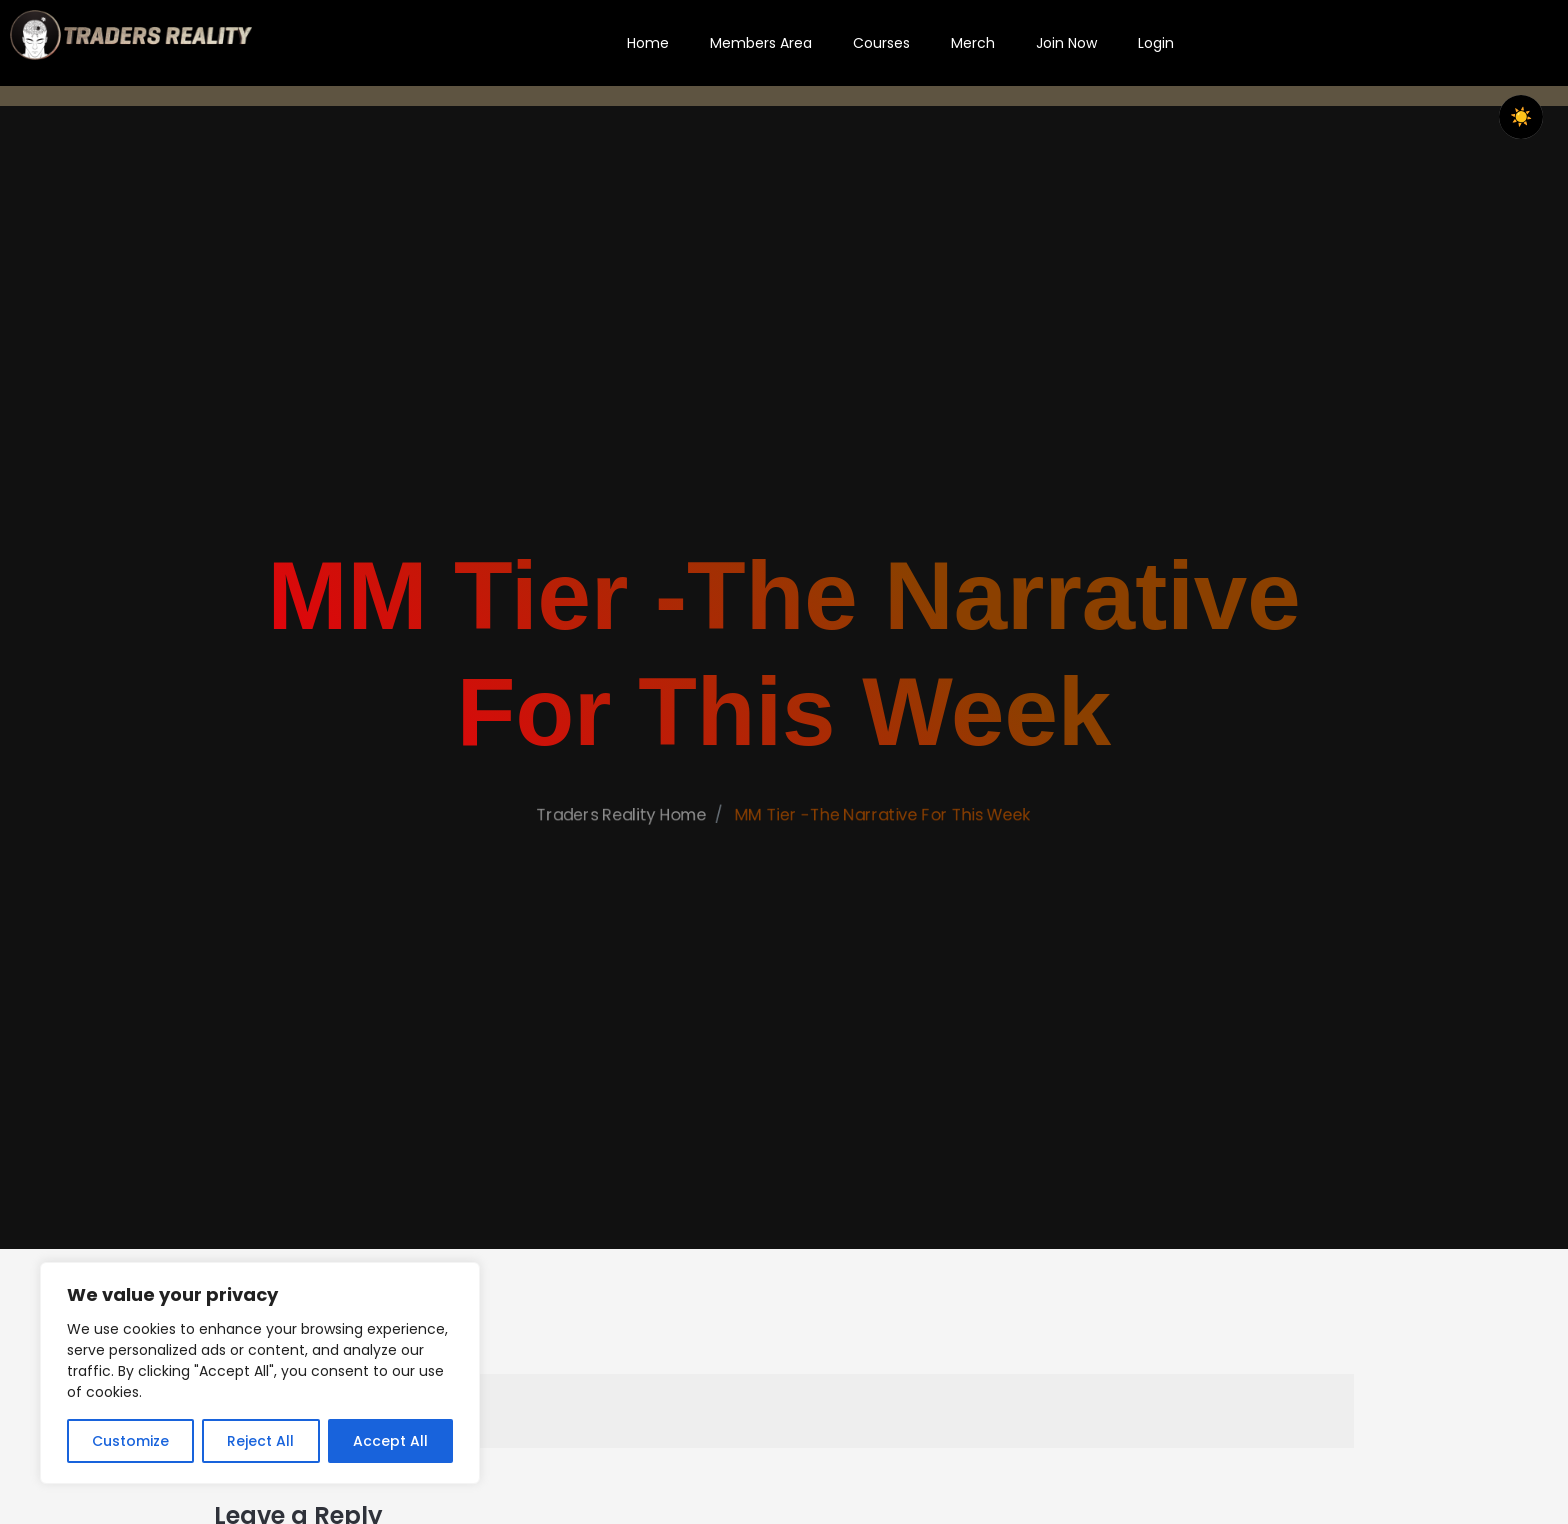 The image size is (1568, 1524). What do you see at coordinates (1156, 43) in the screenshot?
I see `Login` at bounding box center [1156, 43].